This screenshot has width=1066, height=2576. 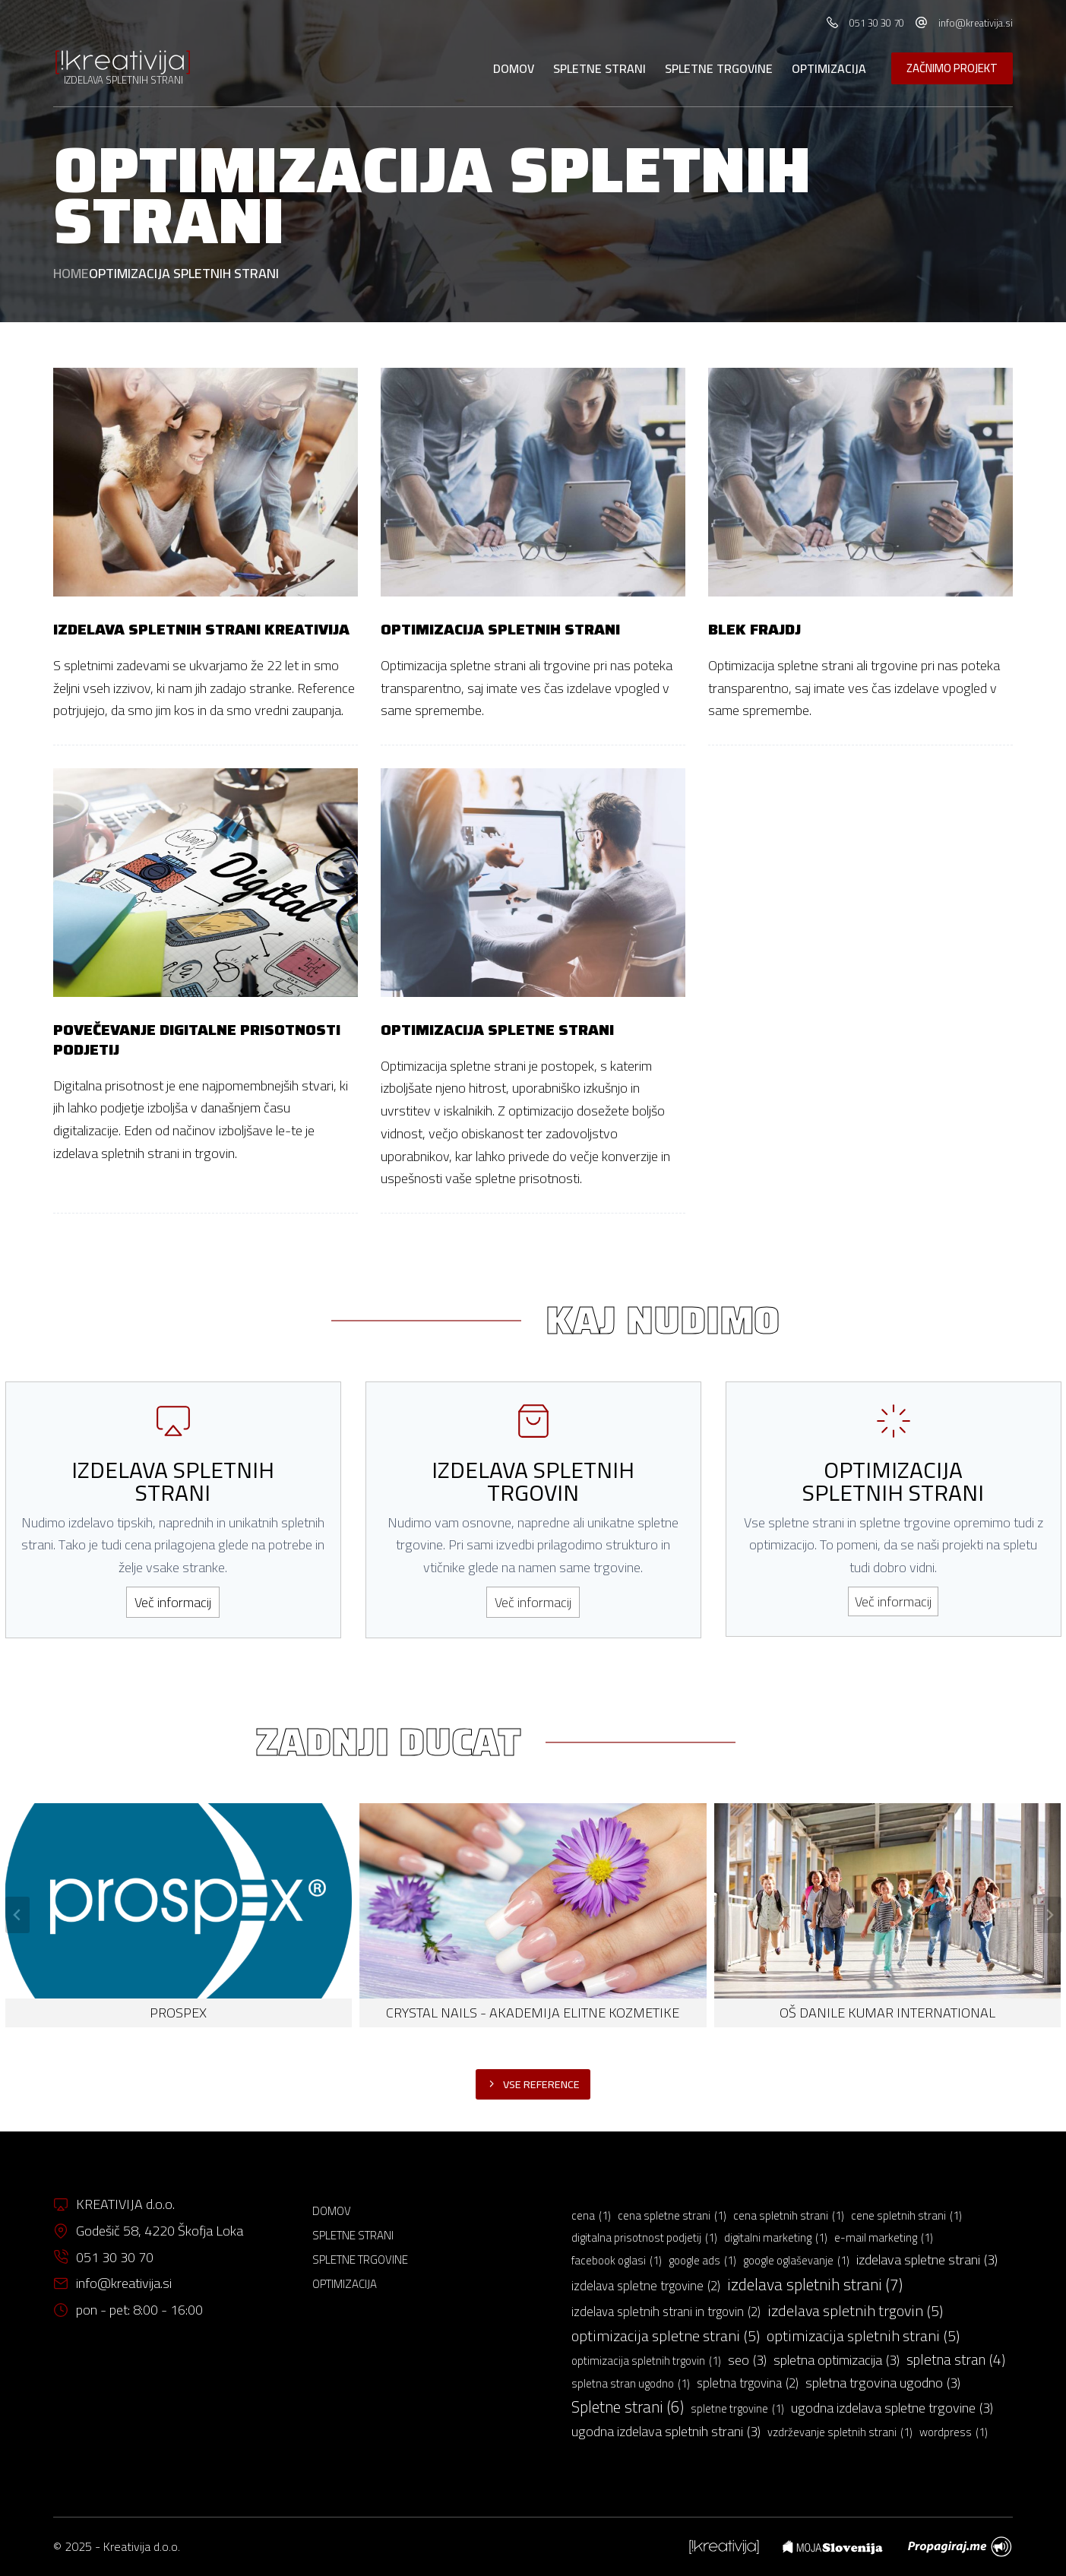 What do you see at coordinates (906, 2216) in the screenshot?
I see `cene spletnih strani [cene spletnih strani (1 predmet)]` at bounding box center [906, 2216].